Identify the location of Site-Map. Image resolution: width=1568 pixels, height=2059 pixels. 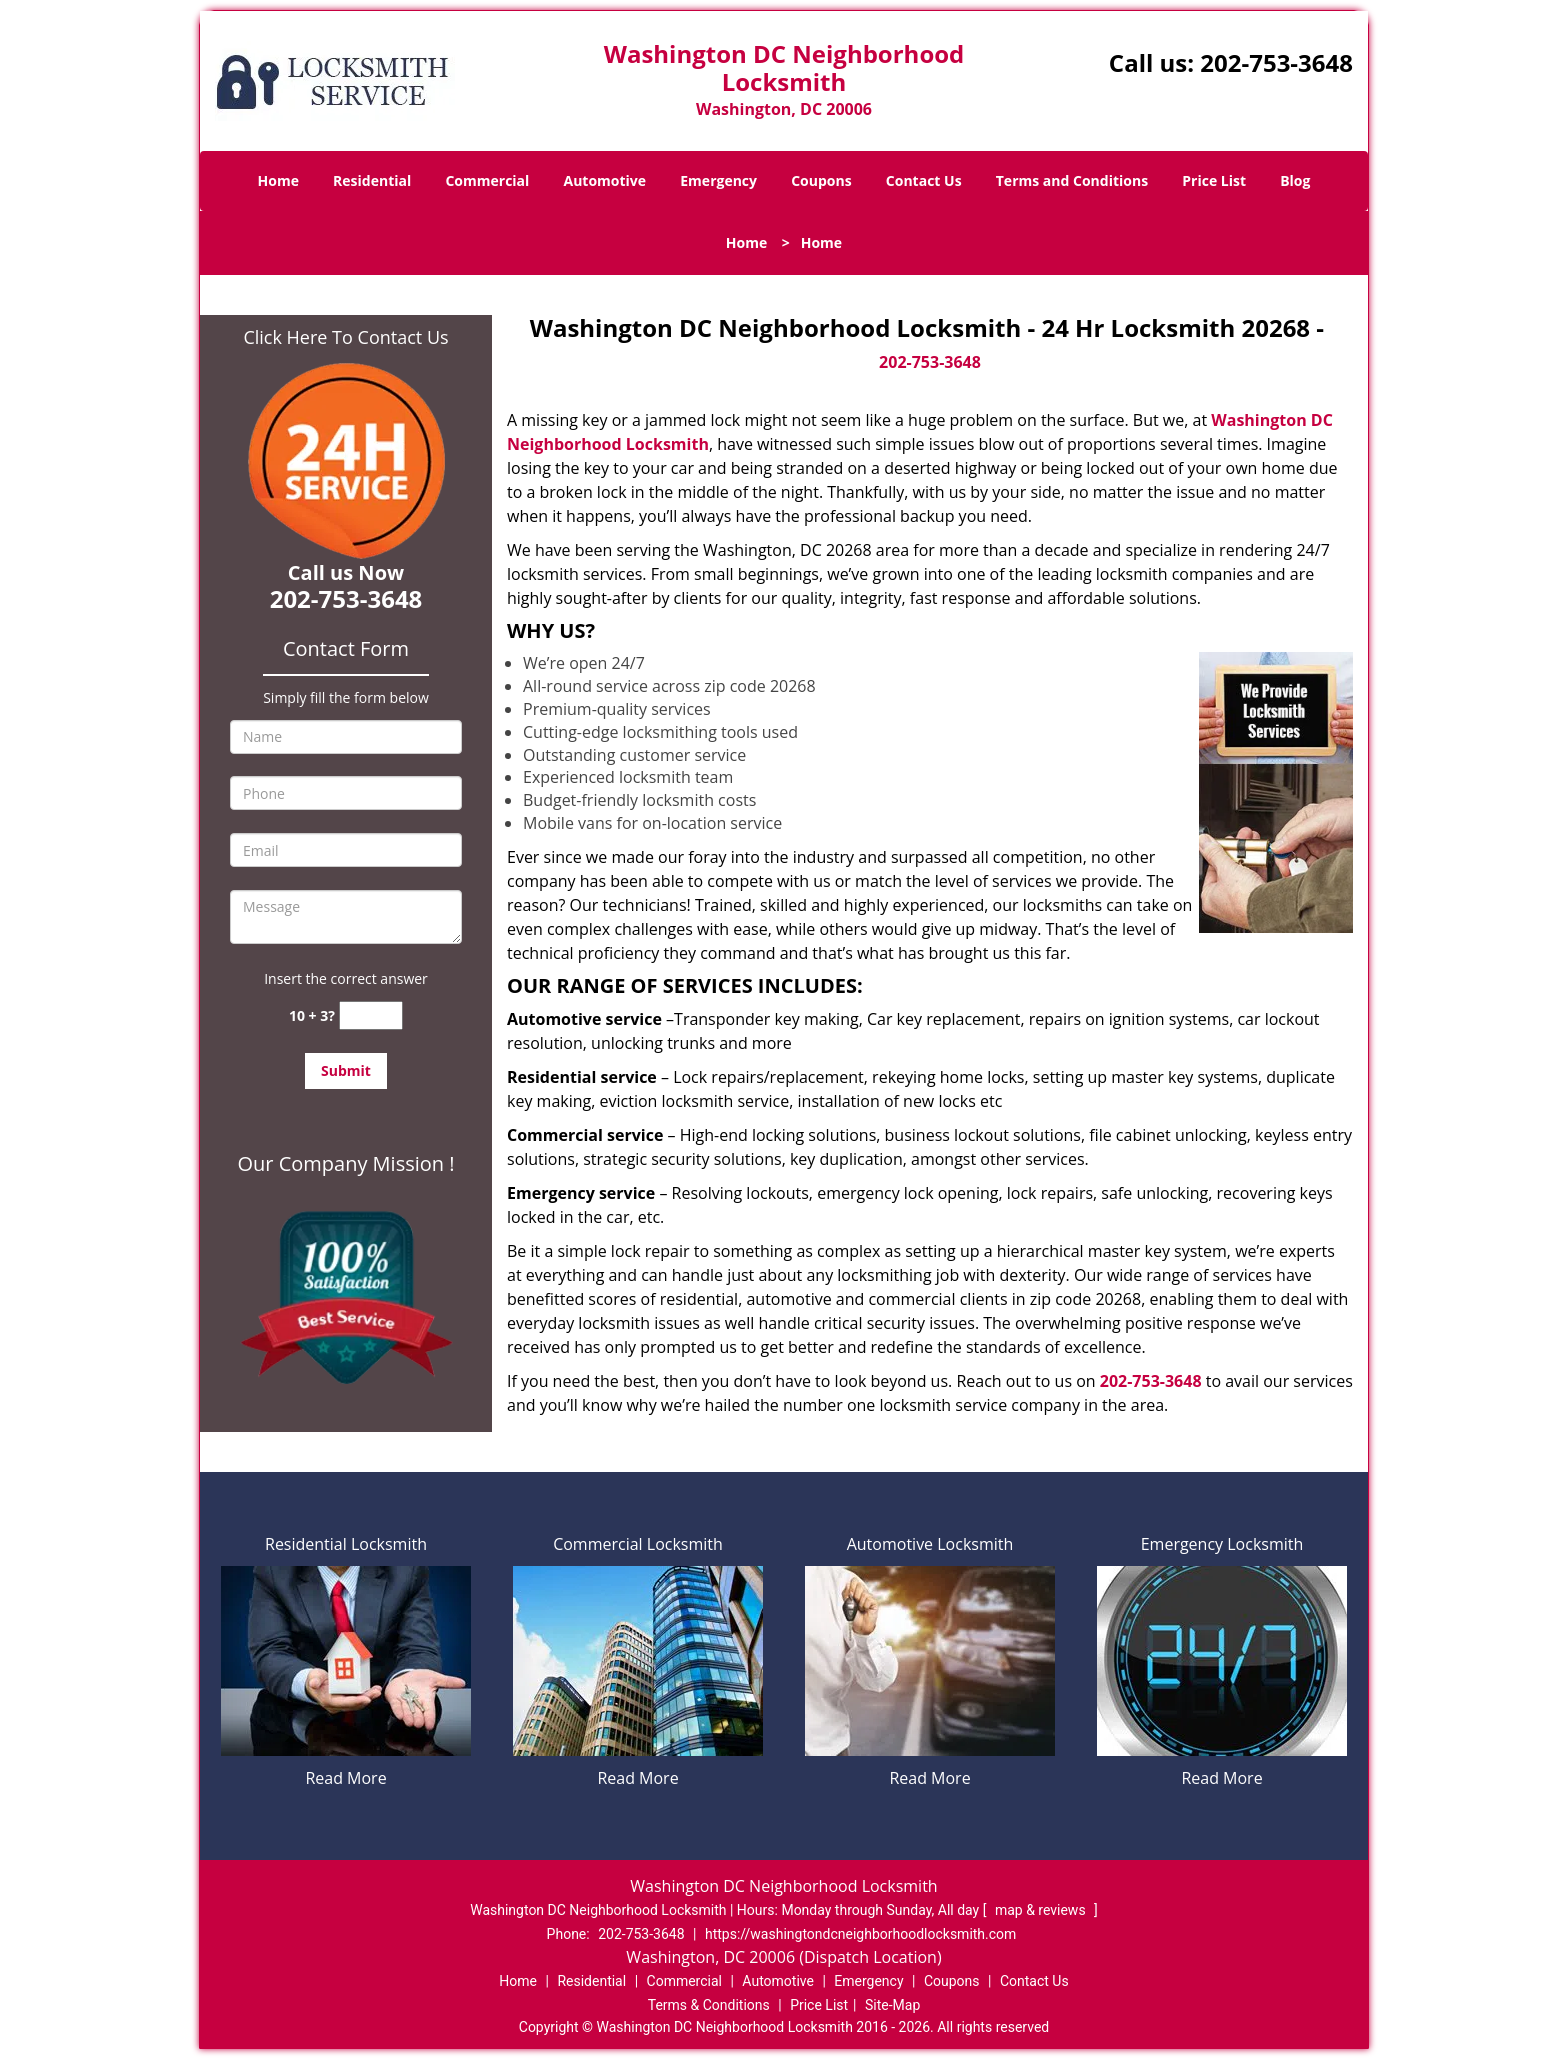
(892, 2005).